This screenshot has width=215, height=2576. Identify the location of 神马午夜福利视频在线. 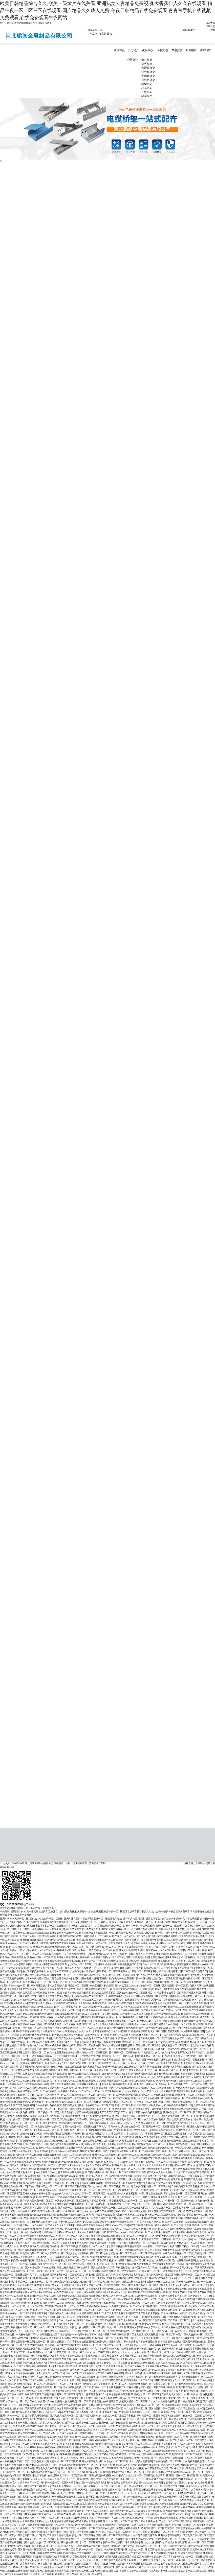
(158, 2059).